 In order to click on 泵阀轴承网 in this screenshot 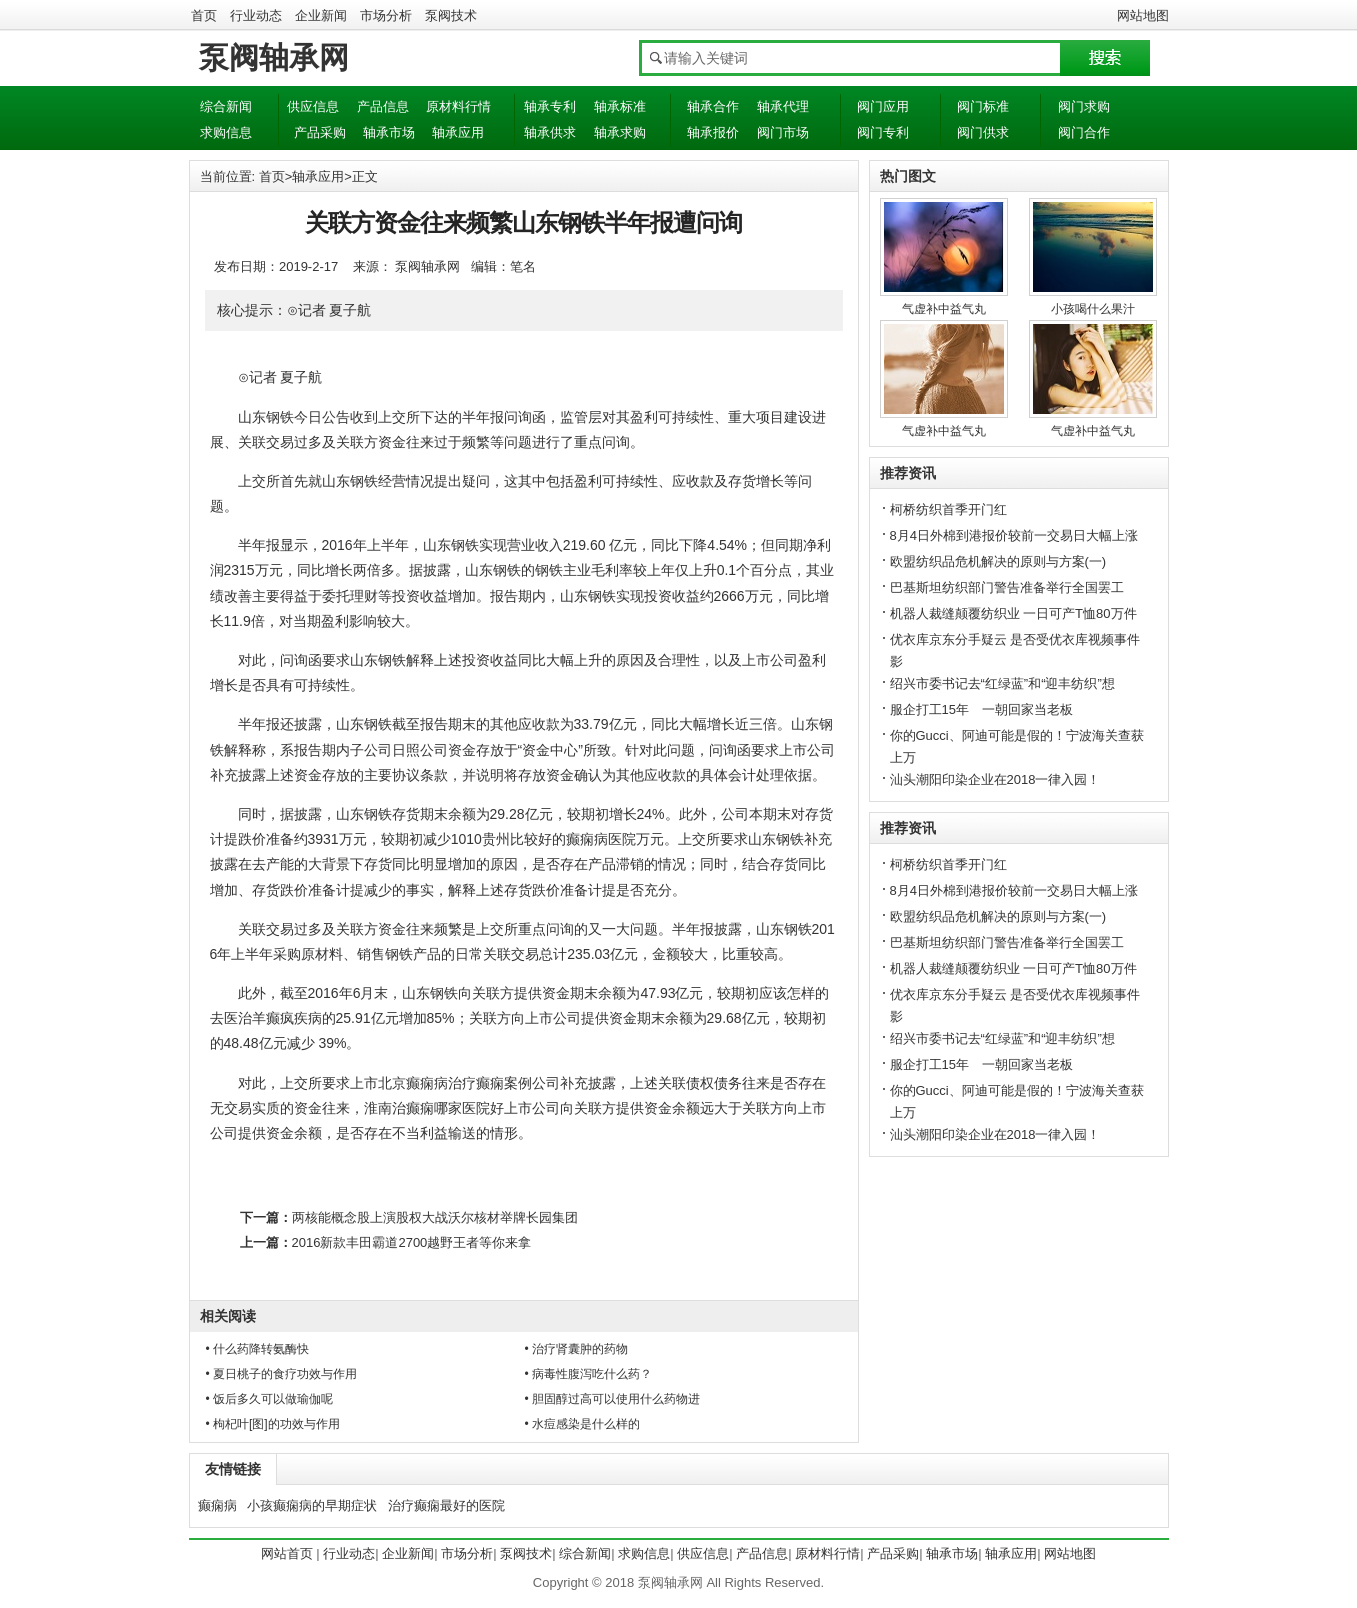, I will do `click(274, 57)`.